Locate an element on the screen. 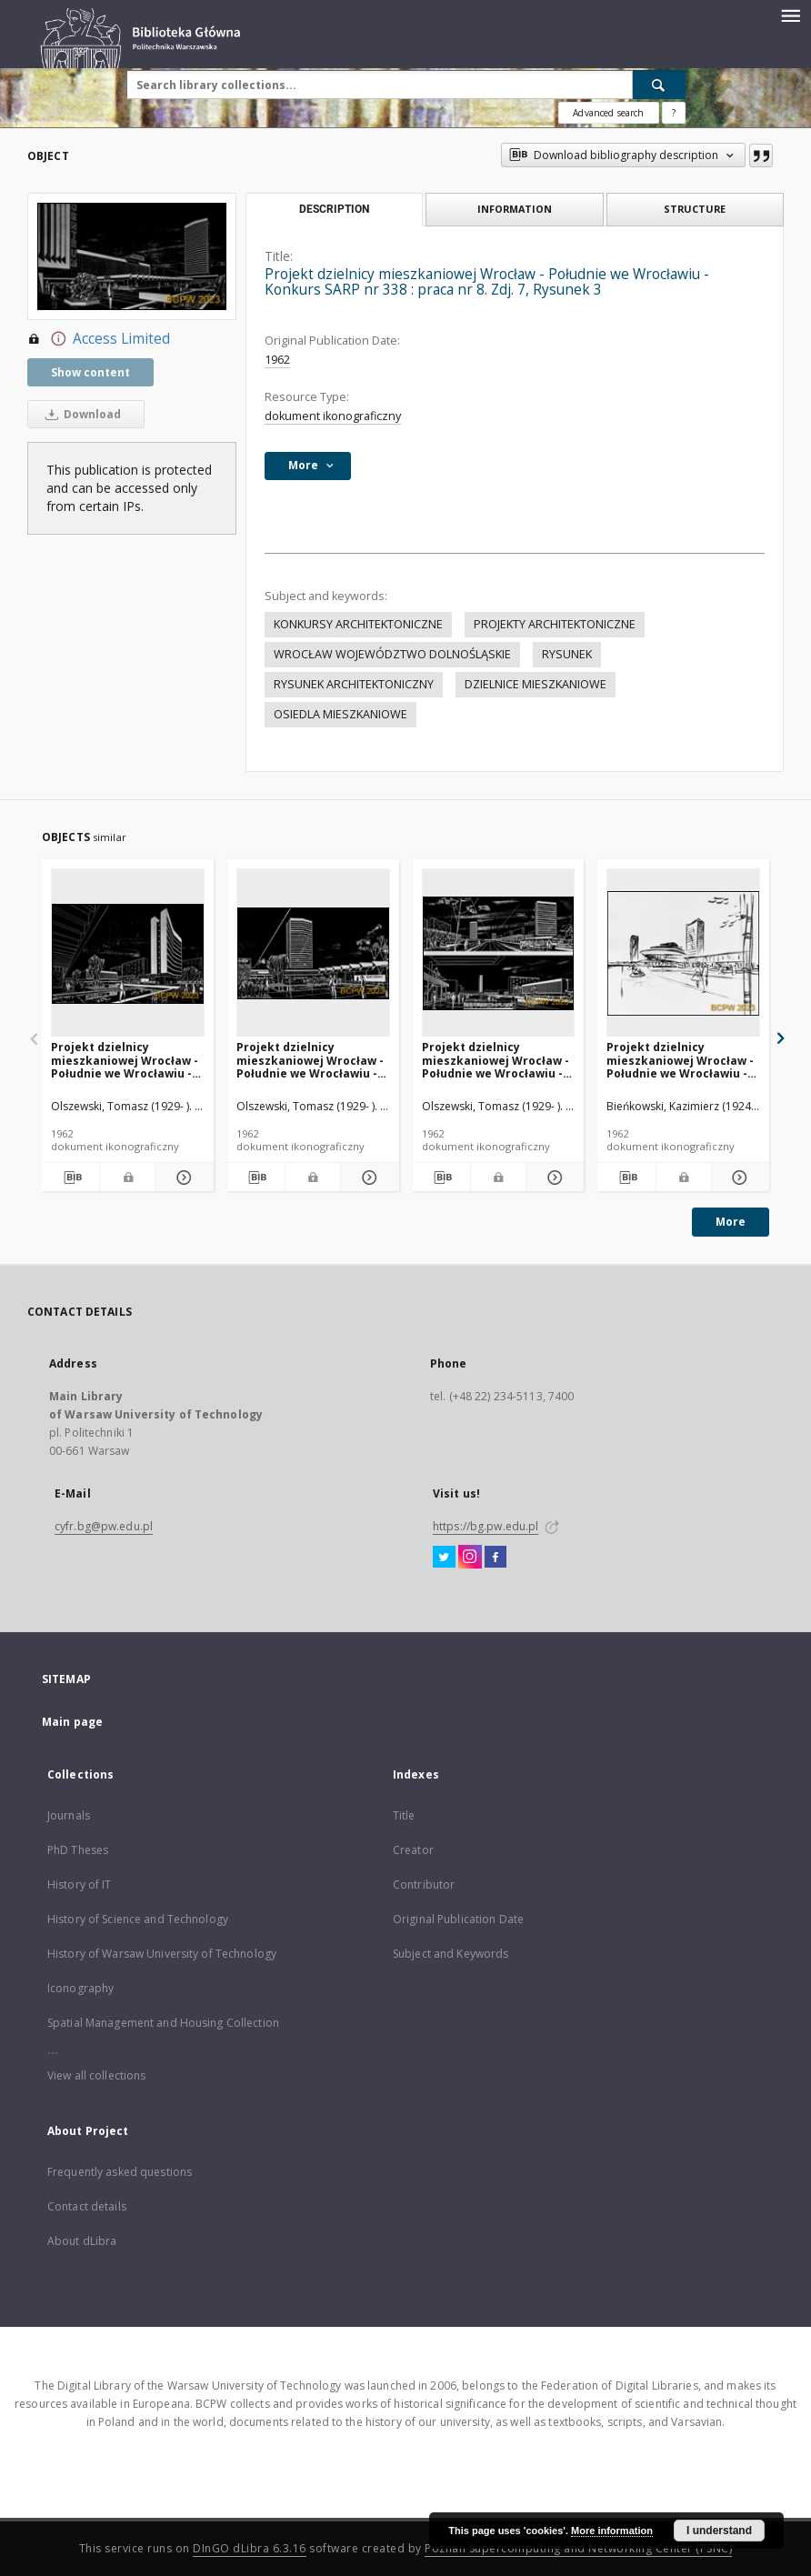  History of Warsaw University of Technology is located at coordinates (161, 1953).